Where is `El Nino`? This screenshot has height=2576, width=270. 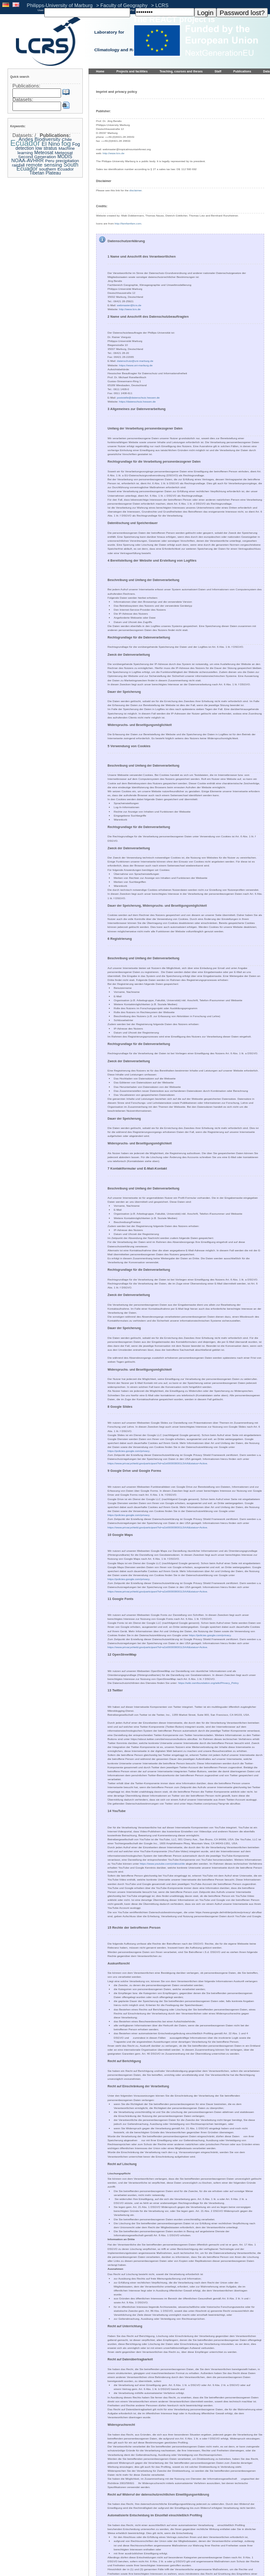
El Nino is located at coordinates (51, 144).